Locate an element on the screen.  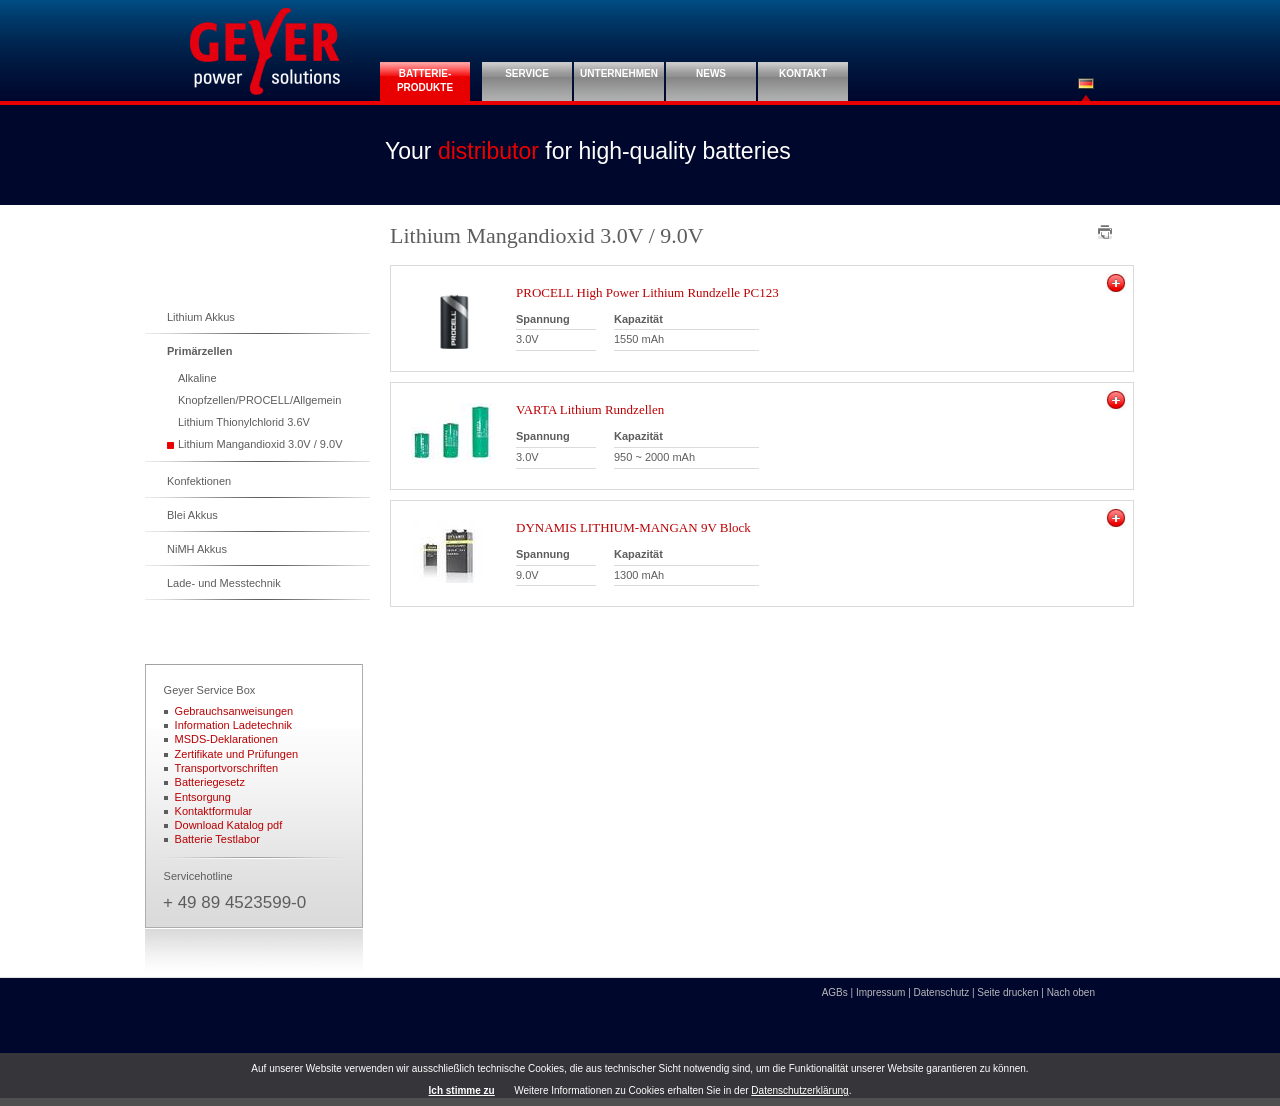
Konfektionen is located at coordinates (199, 481).